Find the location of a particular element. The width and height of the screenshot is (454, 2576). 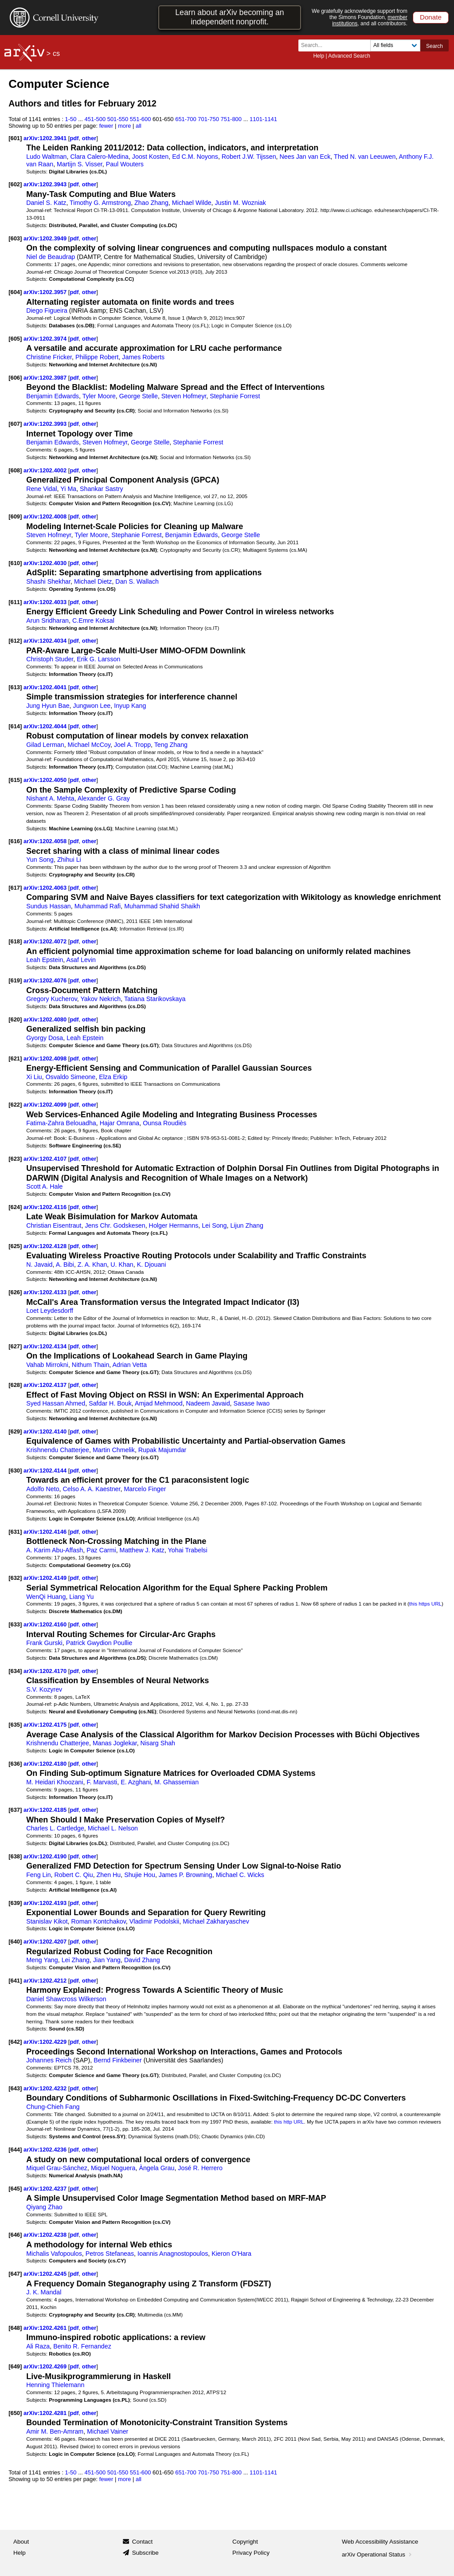

[625] is located at coordinates (15, 1246).